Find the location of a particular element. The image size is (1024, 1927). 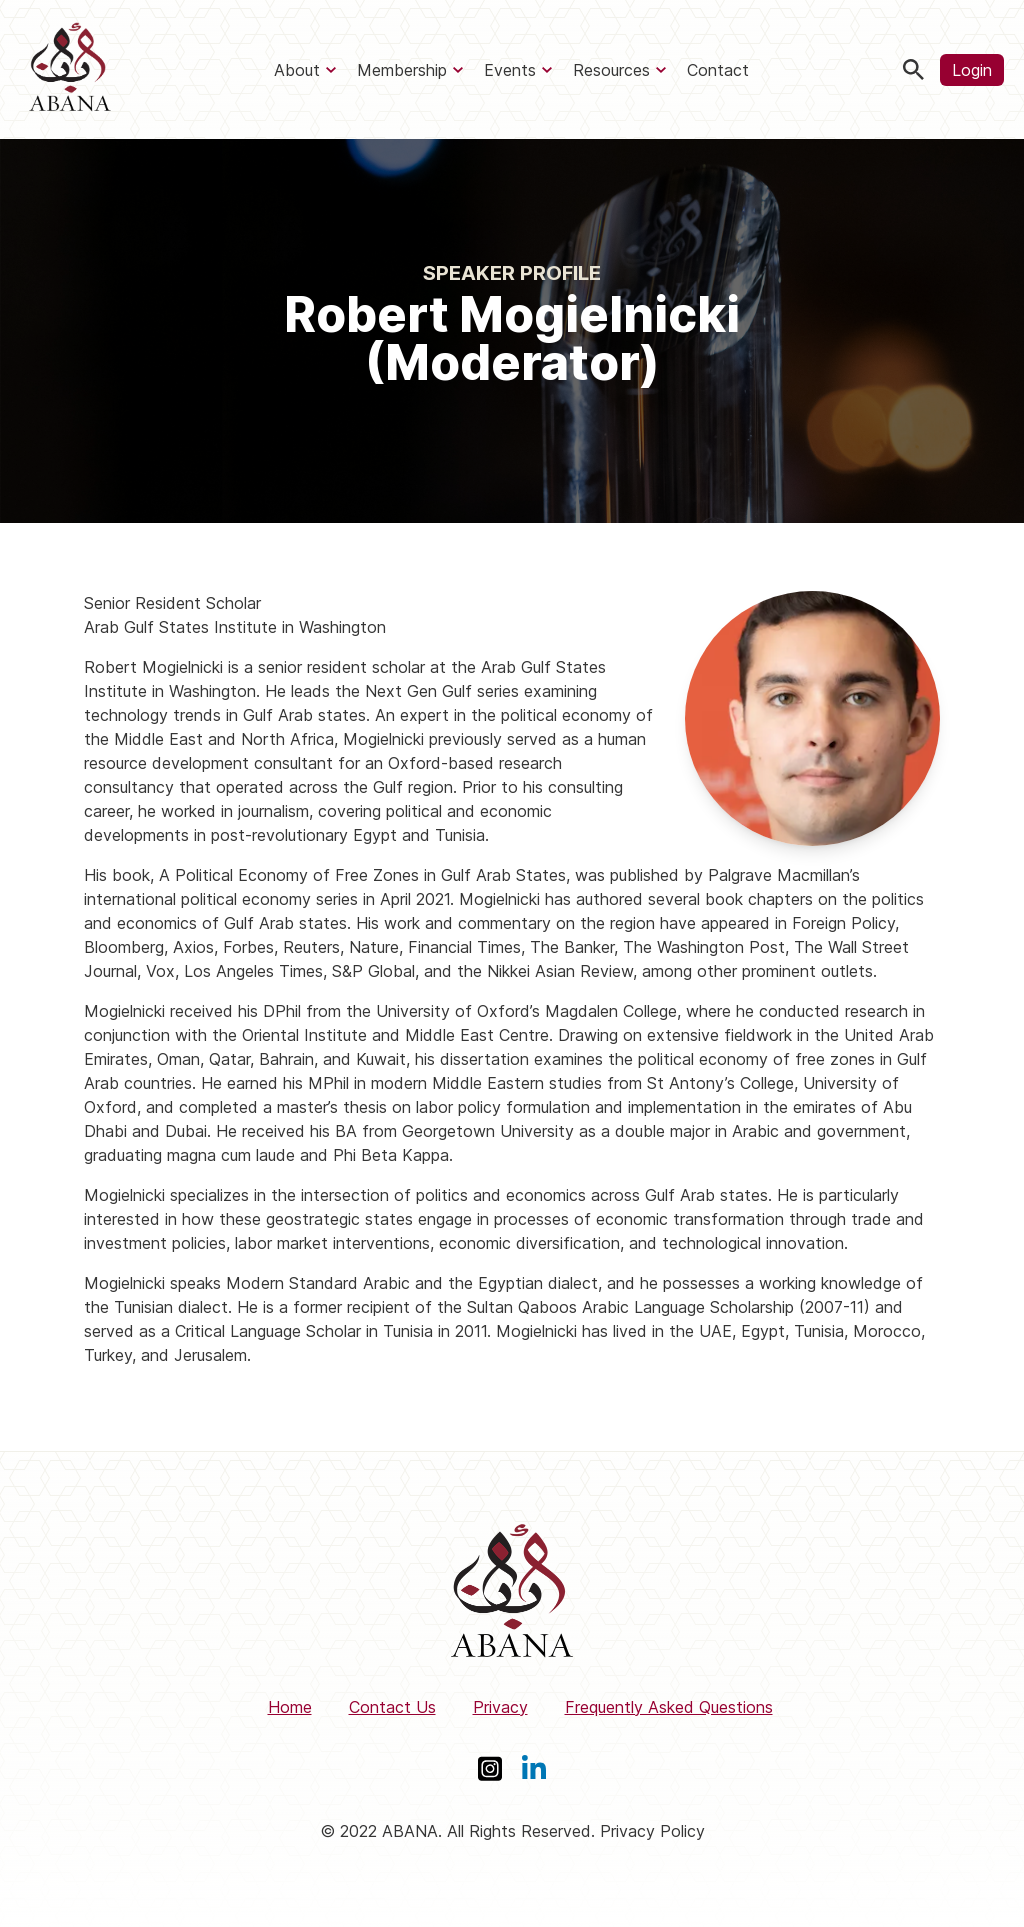

About is located at coordinates (297, 70).